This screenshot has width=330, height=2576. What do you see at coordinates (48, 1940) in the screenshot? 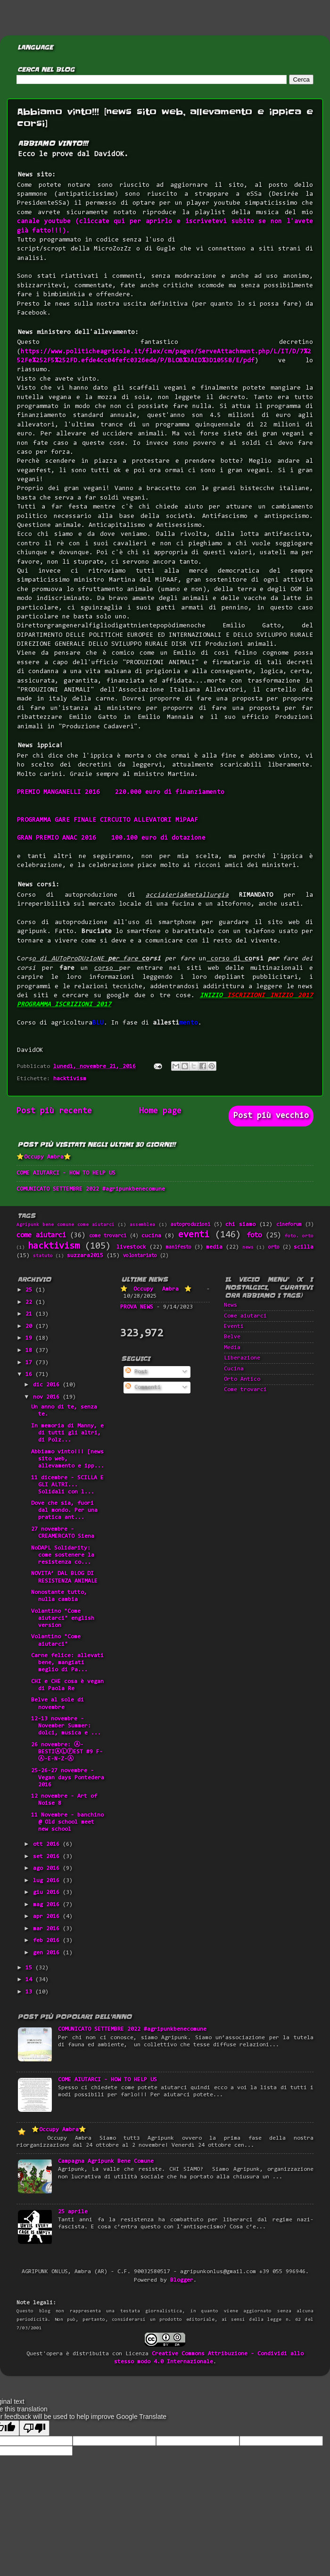
I see `feb 2016` at bounding box center [48, 1940].